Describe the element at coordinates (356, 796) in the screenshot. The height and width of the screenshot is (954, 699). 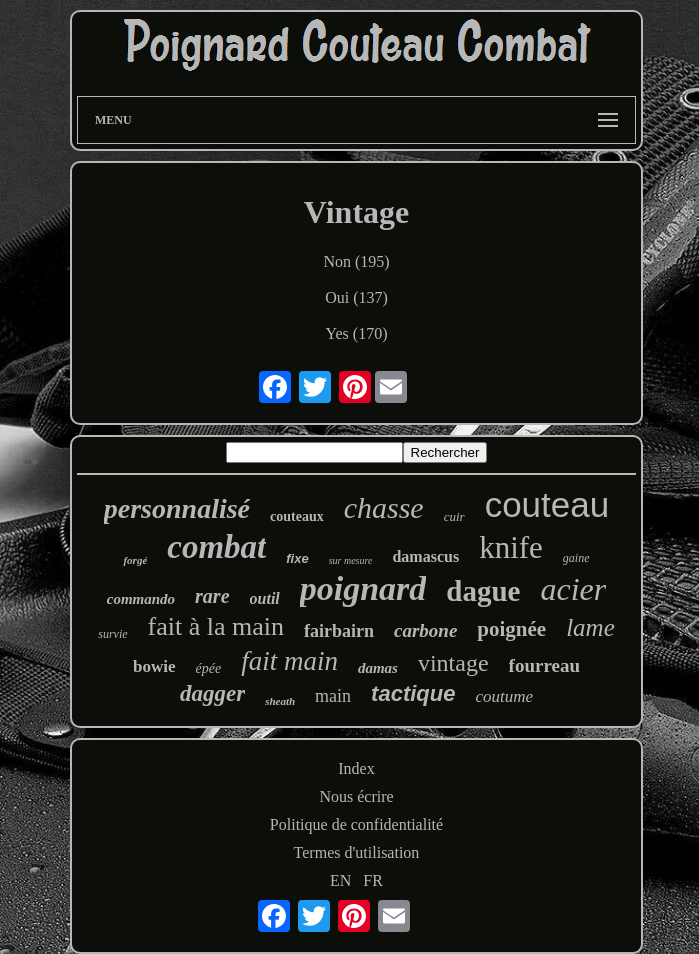
I see `Nous écrire` at that location.